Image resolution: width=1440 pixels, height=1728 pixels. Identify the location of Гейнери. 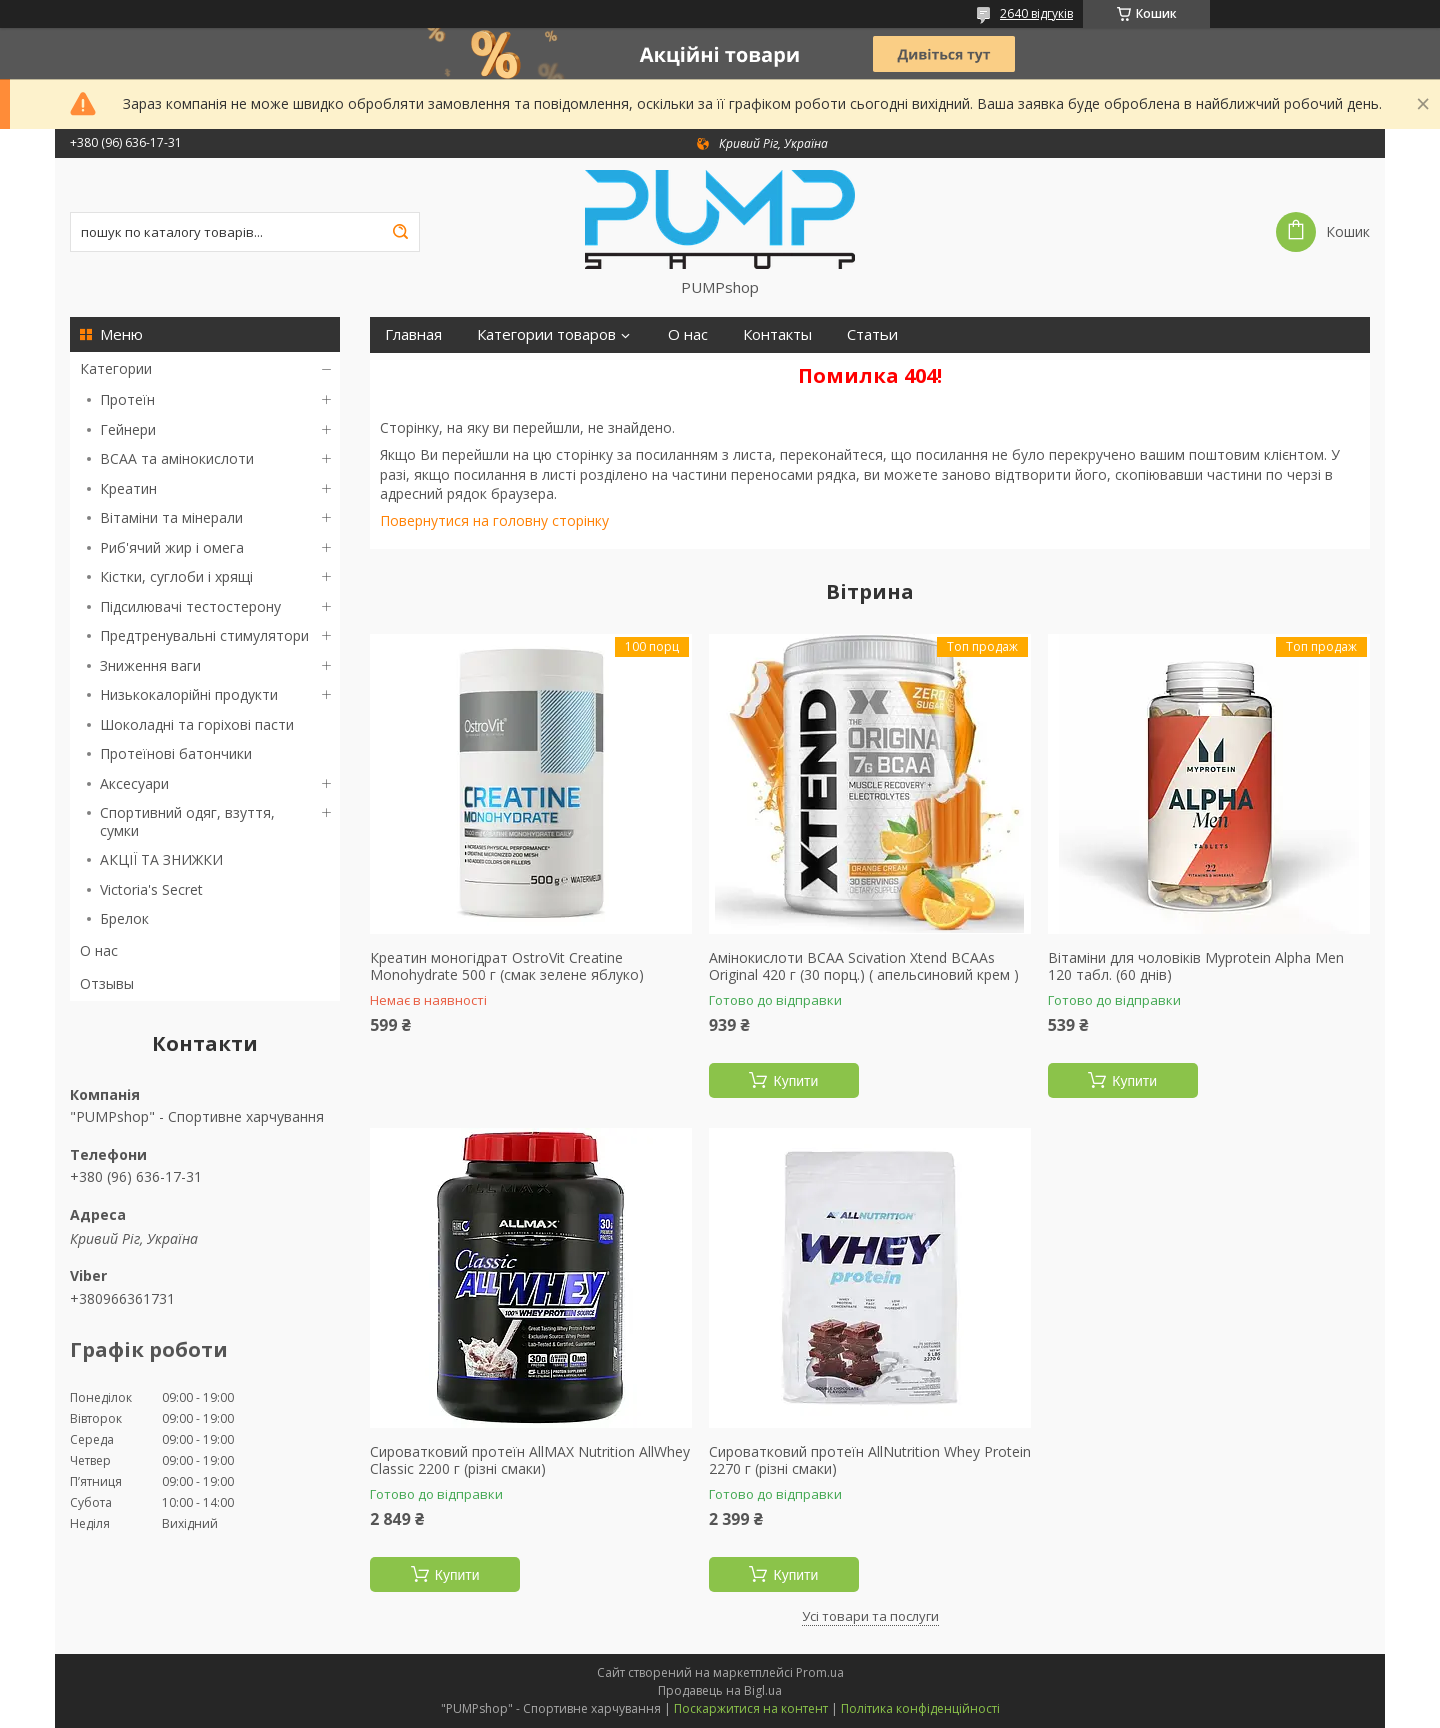
(128, 429).